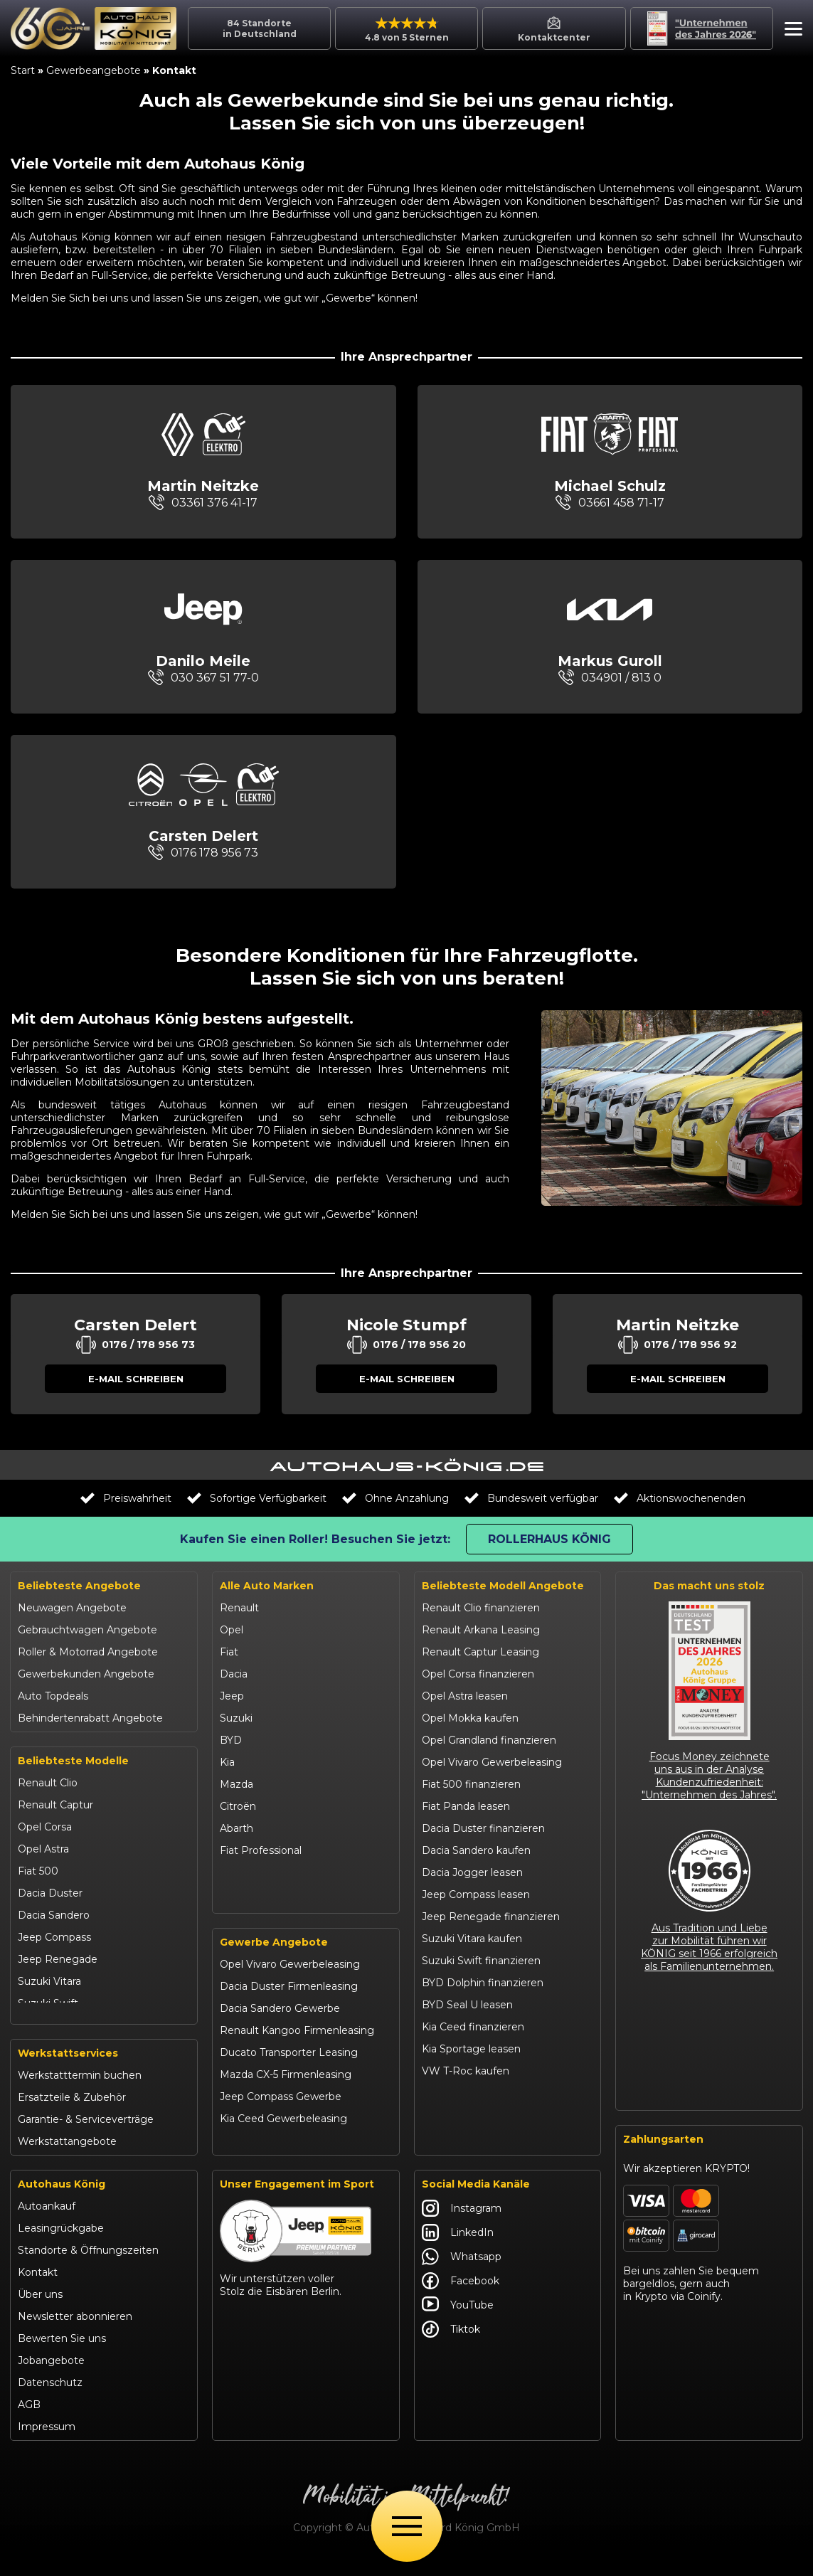 This screenshot has width=813, height=2576. Describe the element at coordinates (467, 2137) in the screenshot. I see `Abarth 695 kaufen` at that location.